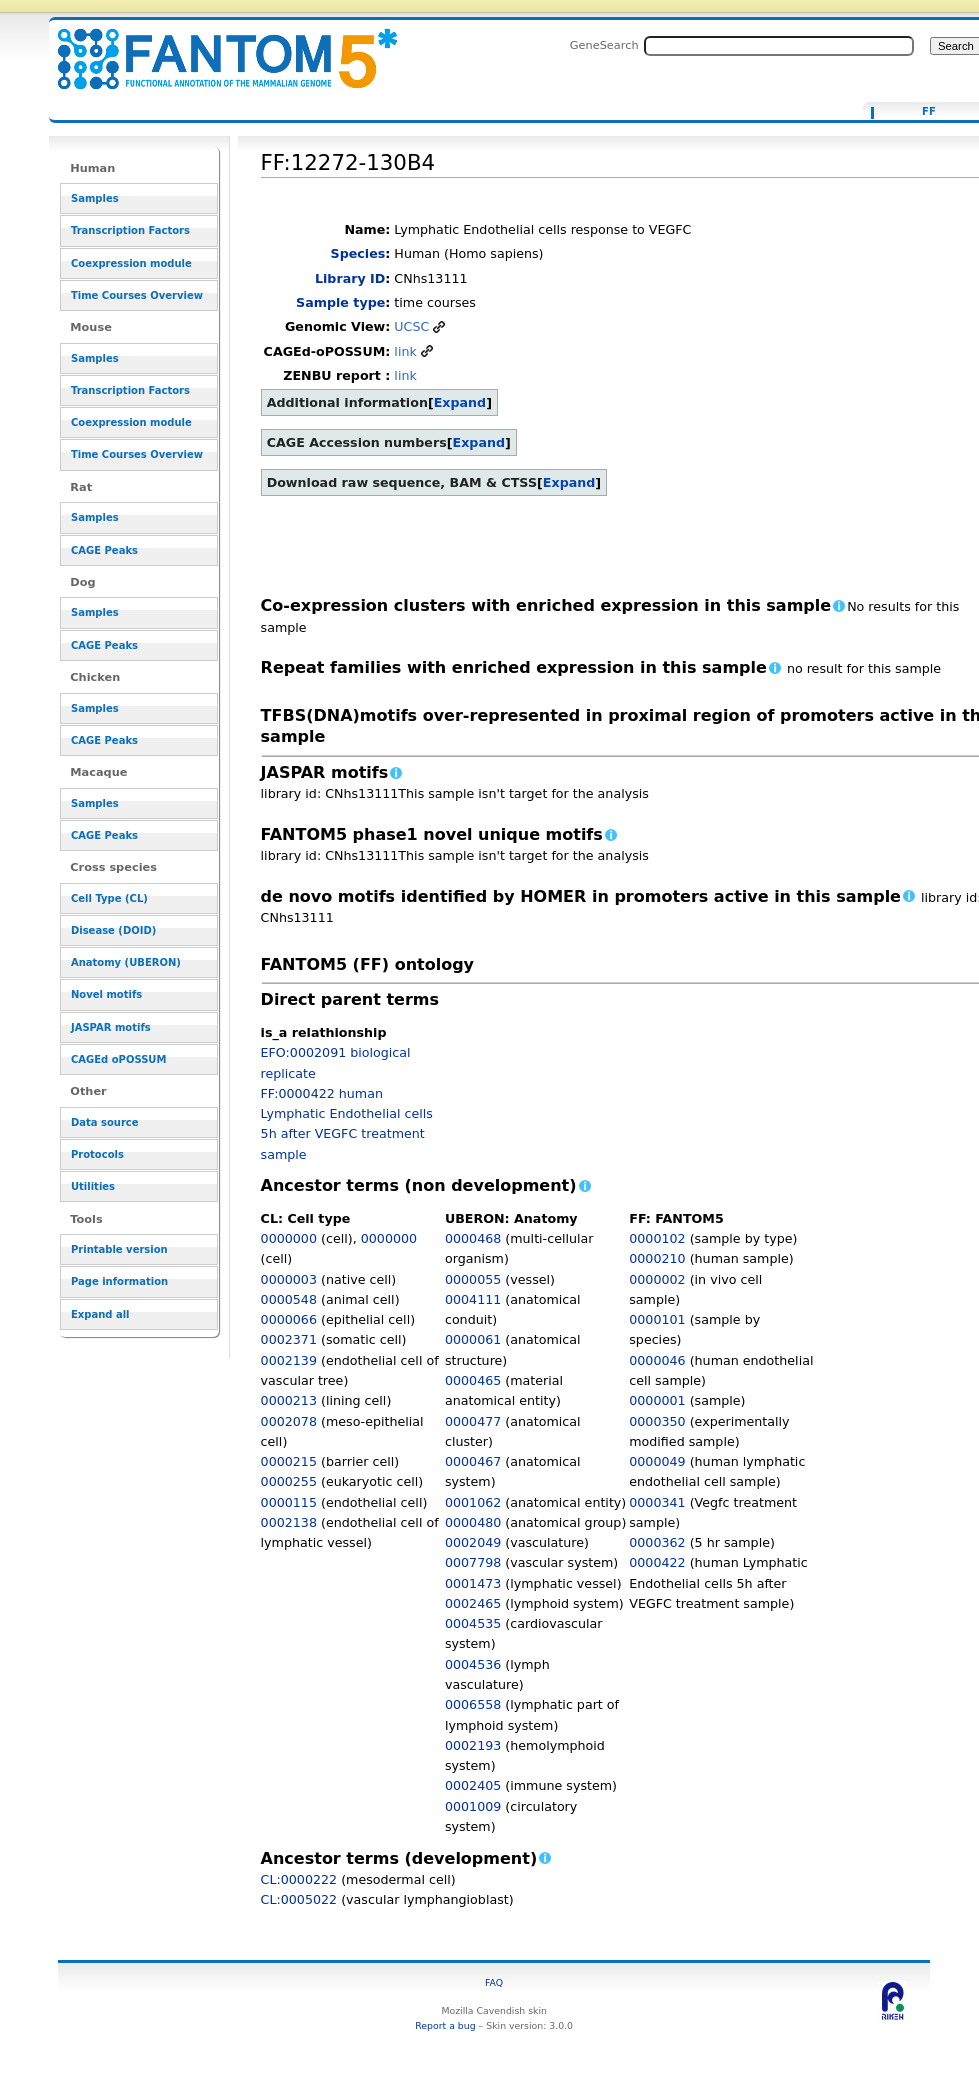 Image resolution: width=979 pixels, height=2073 pixels. Describe the element at coordinates (473, 1238) in the screenshot. I see `0000468` at that location.